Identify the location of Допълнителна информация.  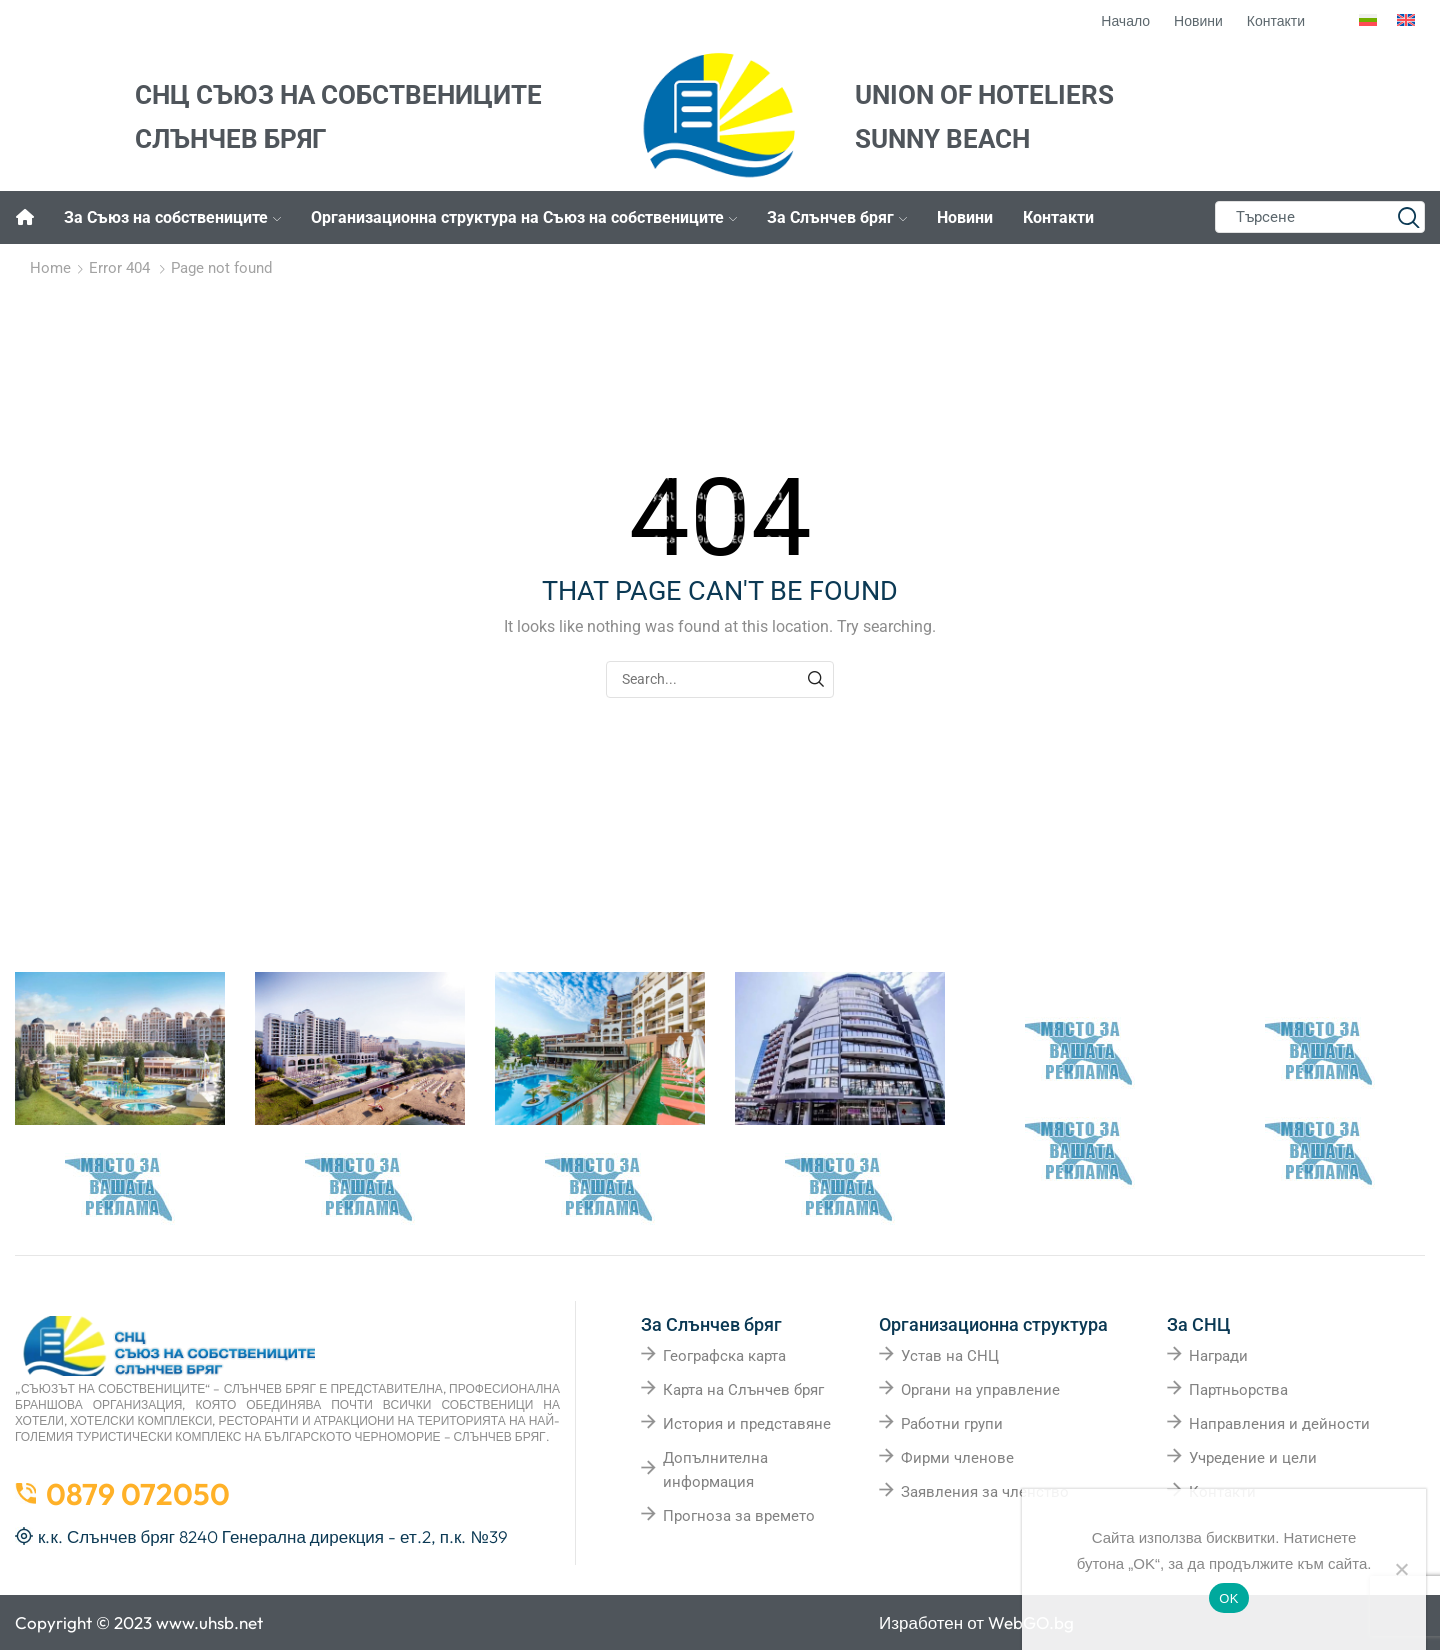
(715, 1470).